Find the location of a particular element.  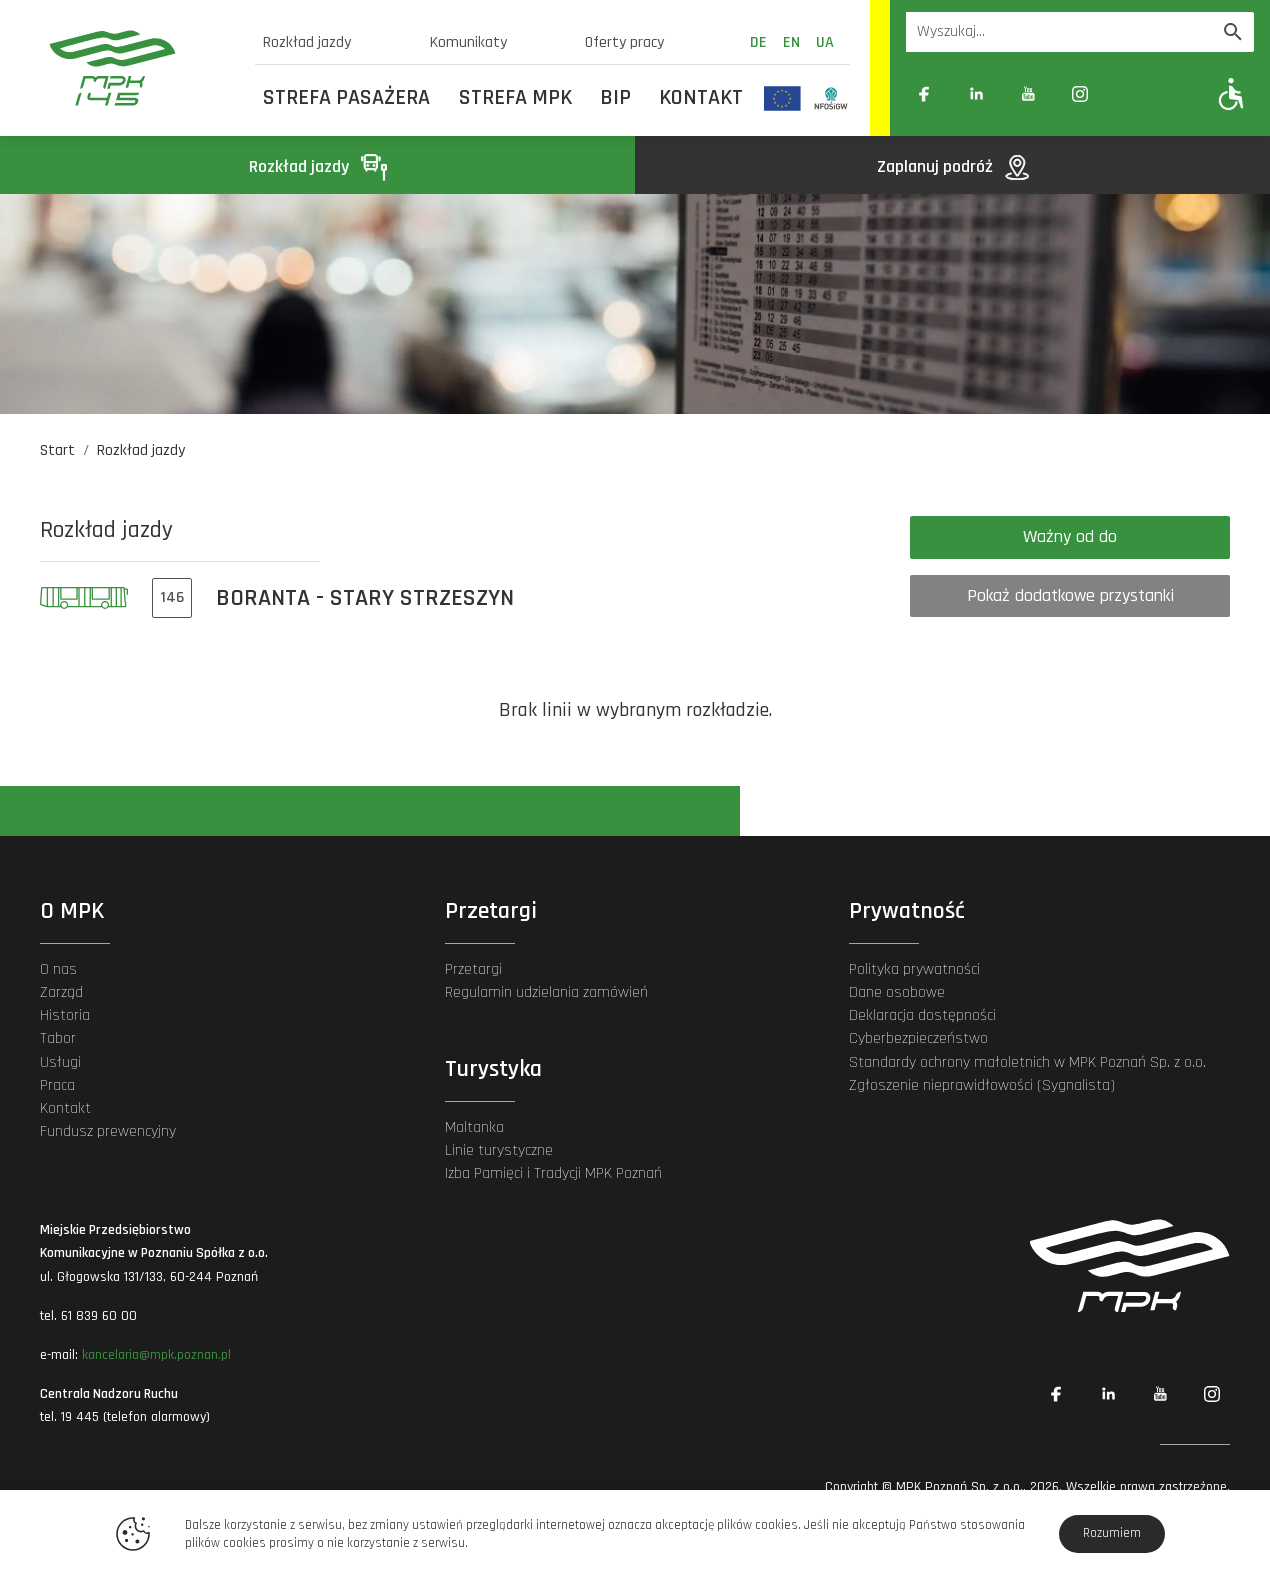

[Odnośnik do strony z inwestycjami finansowanymi ze środków Narodowego Funduszu Ochrony Środowiska i Gospodarki Wodnej] is located at coordinates (831, 98).